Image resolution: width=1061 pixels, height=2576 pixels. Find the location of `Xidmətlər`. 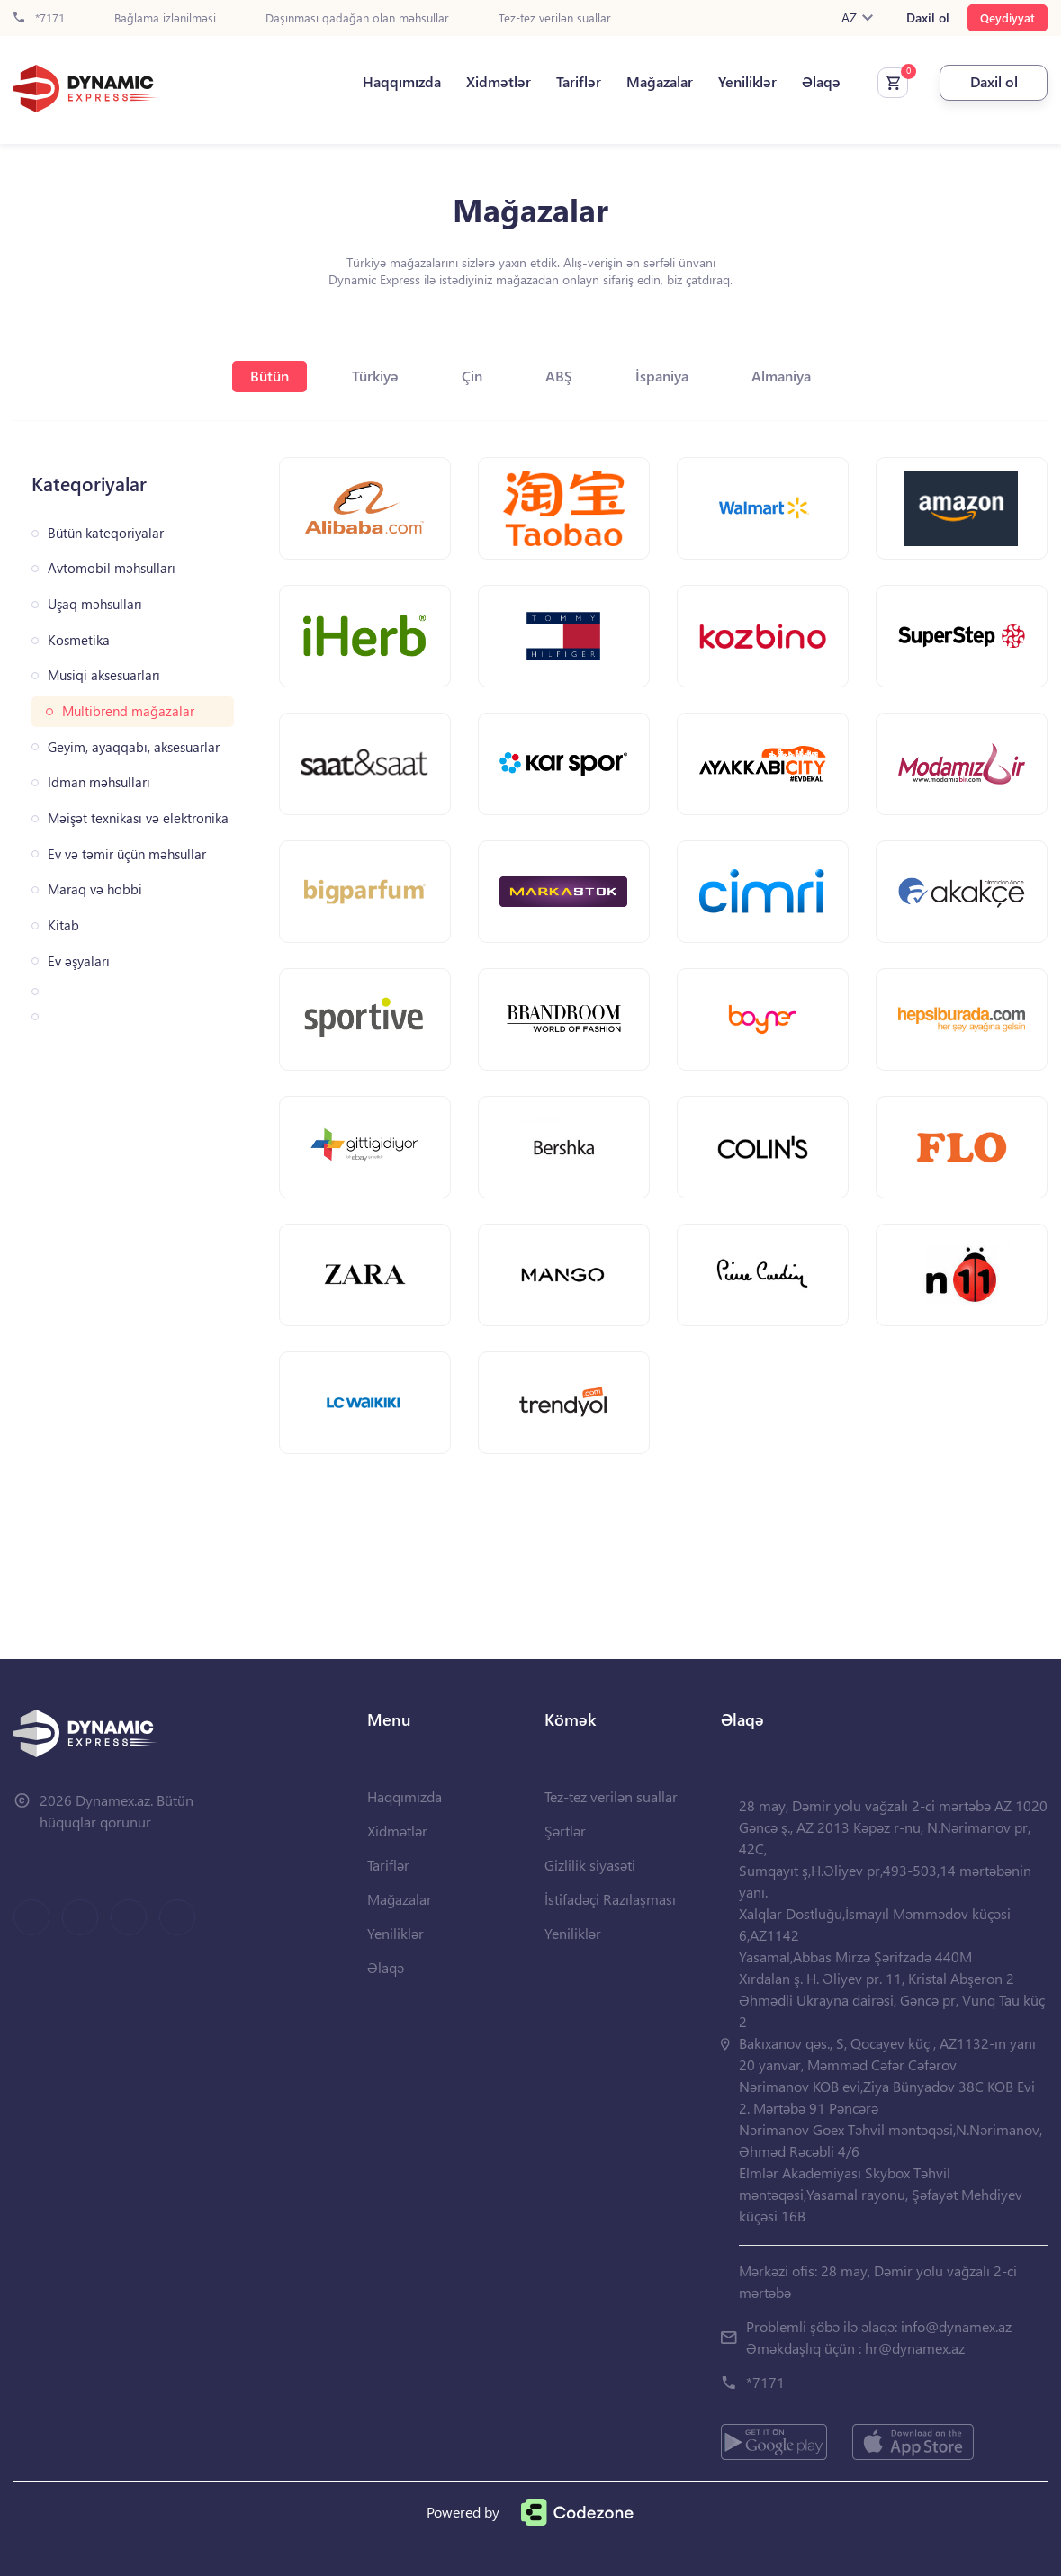

Xidmətlər is located at coordinates (498, 82).